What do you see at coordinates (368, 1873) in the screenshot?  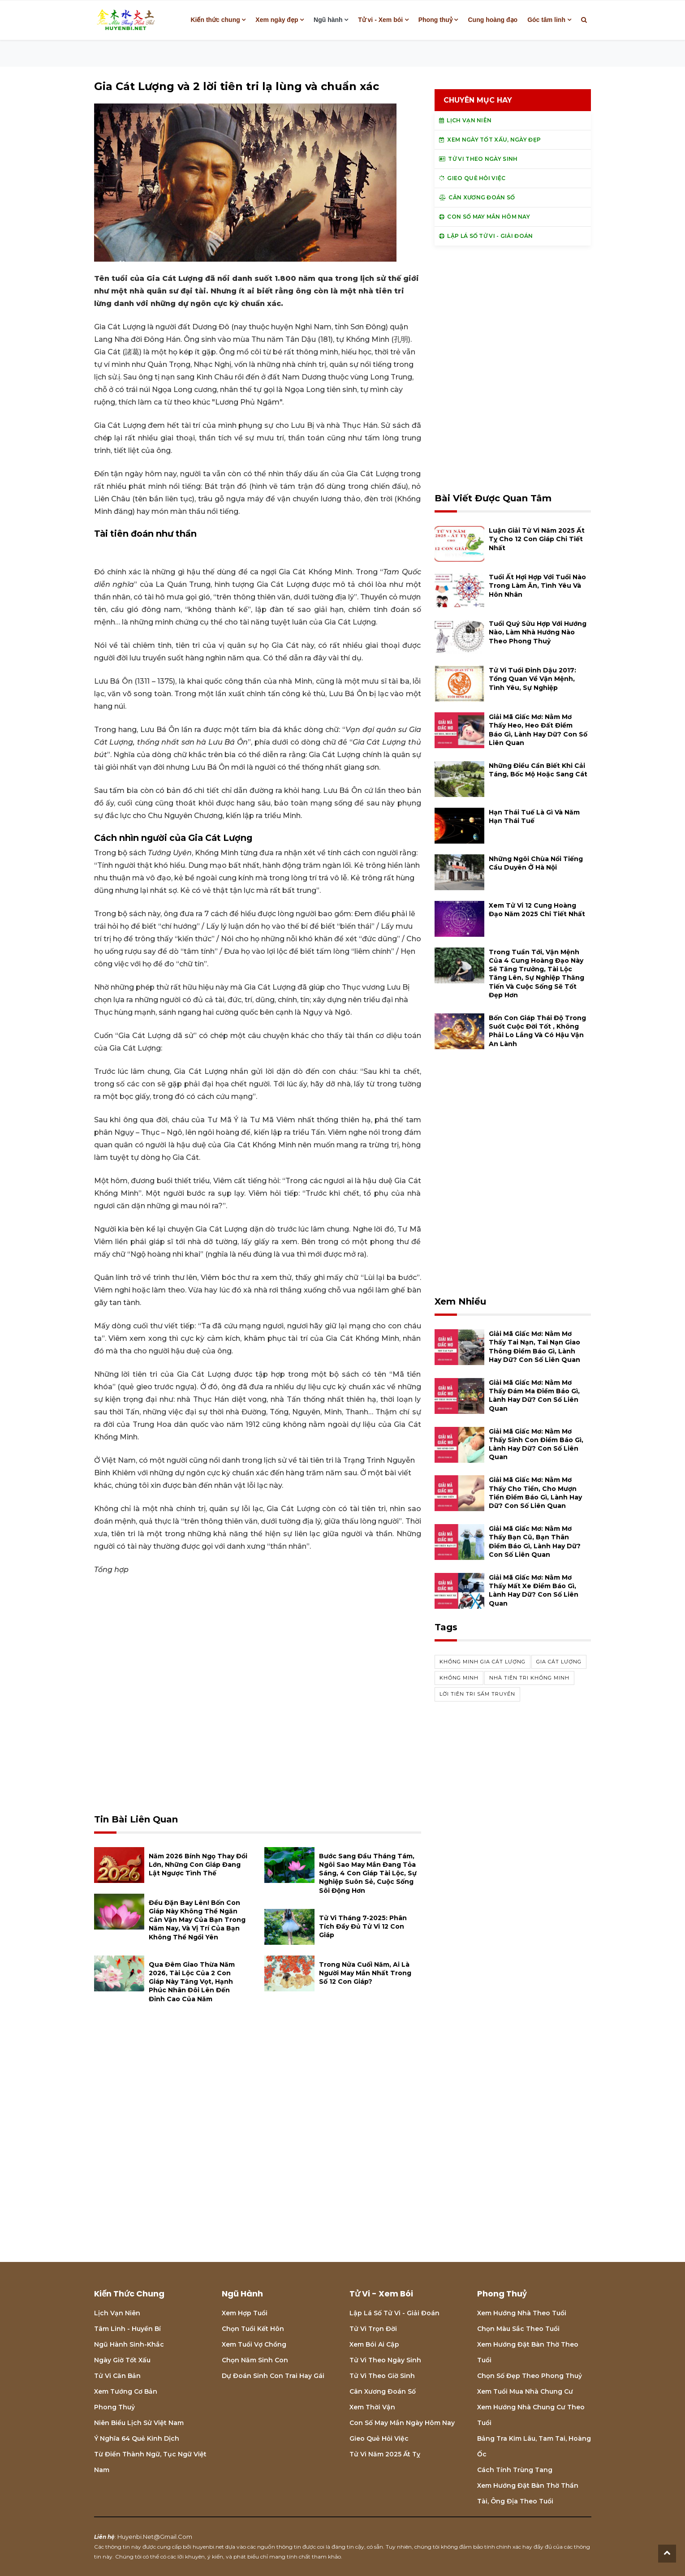 I see `Bước sang đầu tháng Tám, ngôi sao may mắn đang tỏa sáng, 4 con giáp tài lộc, sự nghiệp suôn sẻ, cuộc sống sôi động hơn` at bounding box center [368, 1873].